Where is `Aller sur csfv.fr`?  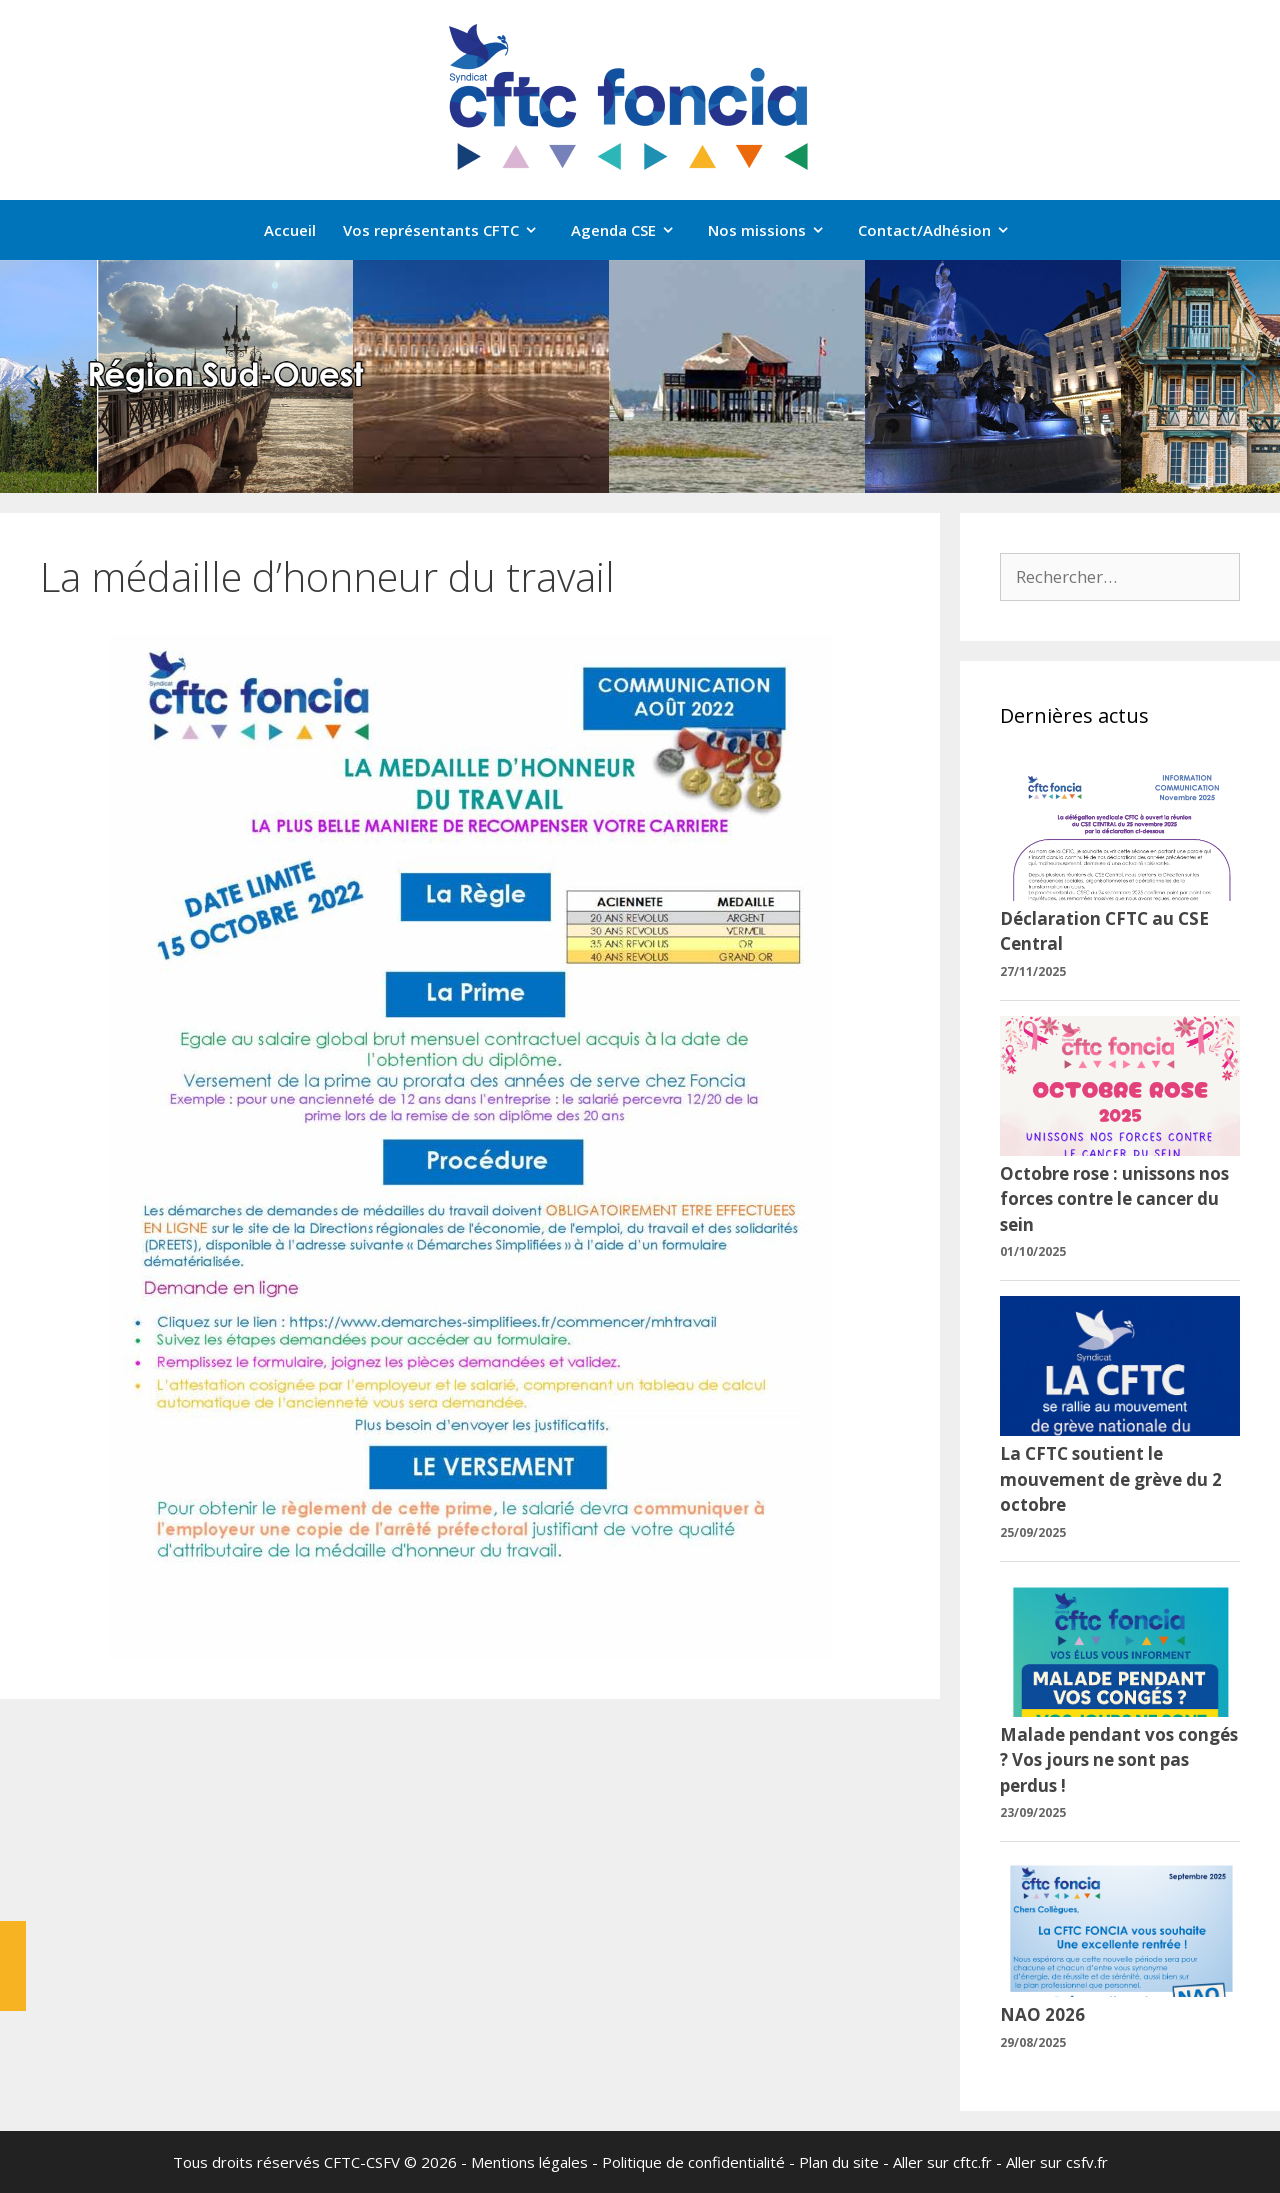
Aller sur csfv.fr is located at coordinates (1057, 2162).